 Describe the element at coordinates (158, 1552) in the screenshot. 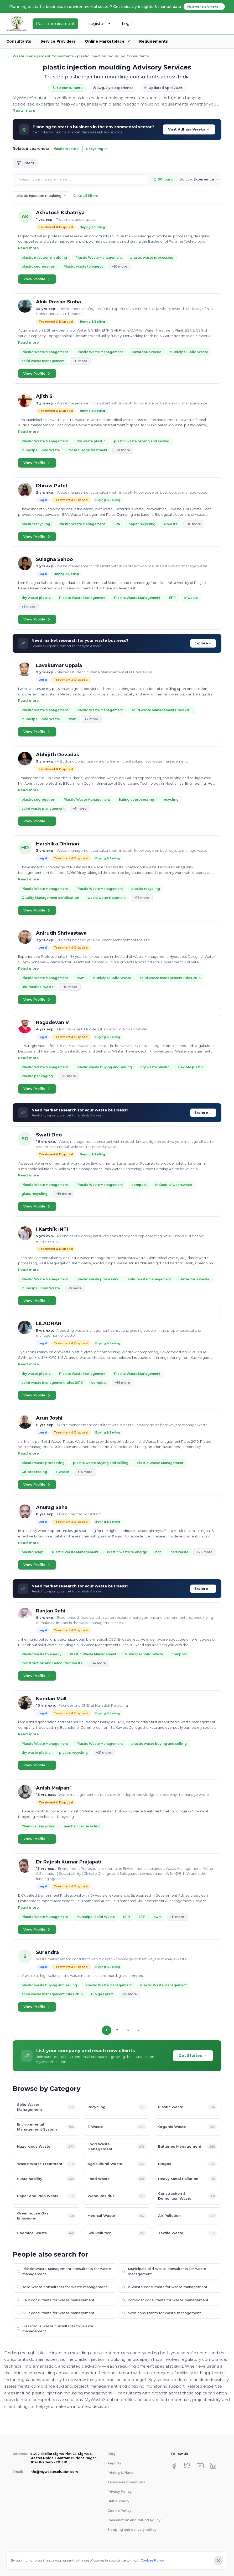

I see `ngt` at that location.